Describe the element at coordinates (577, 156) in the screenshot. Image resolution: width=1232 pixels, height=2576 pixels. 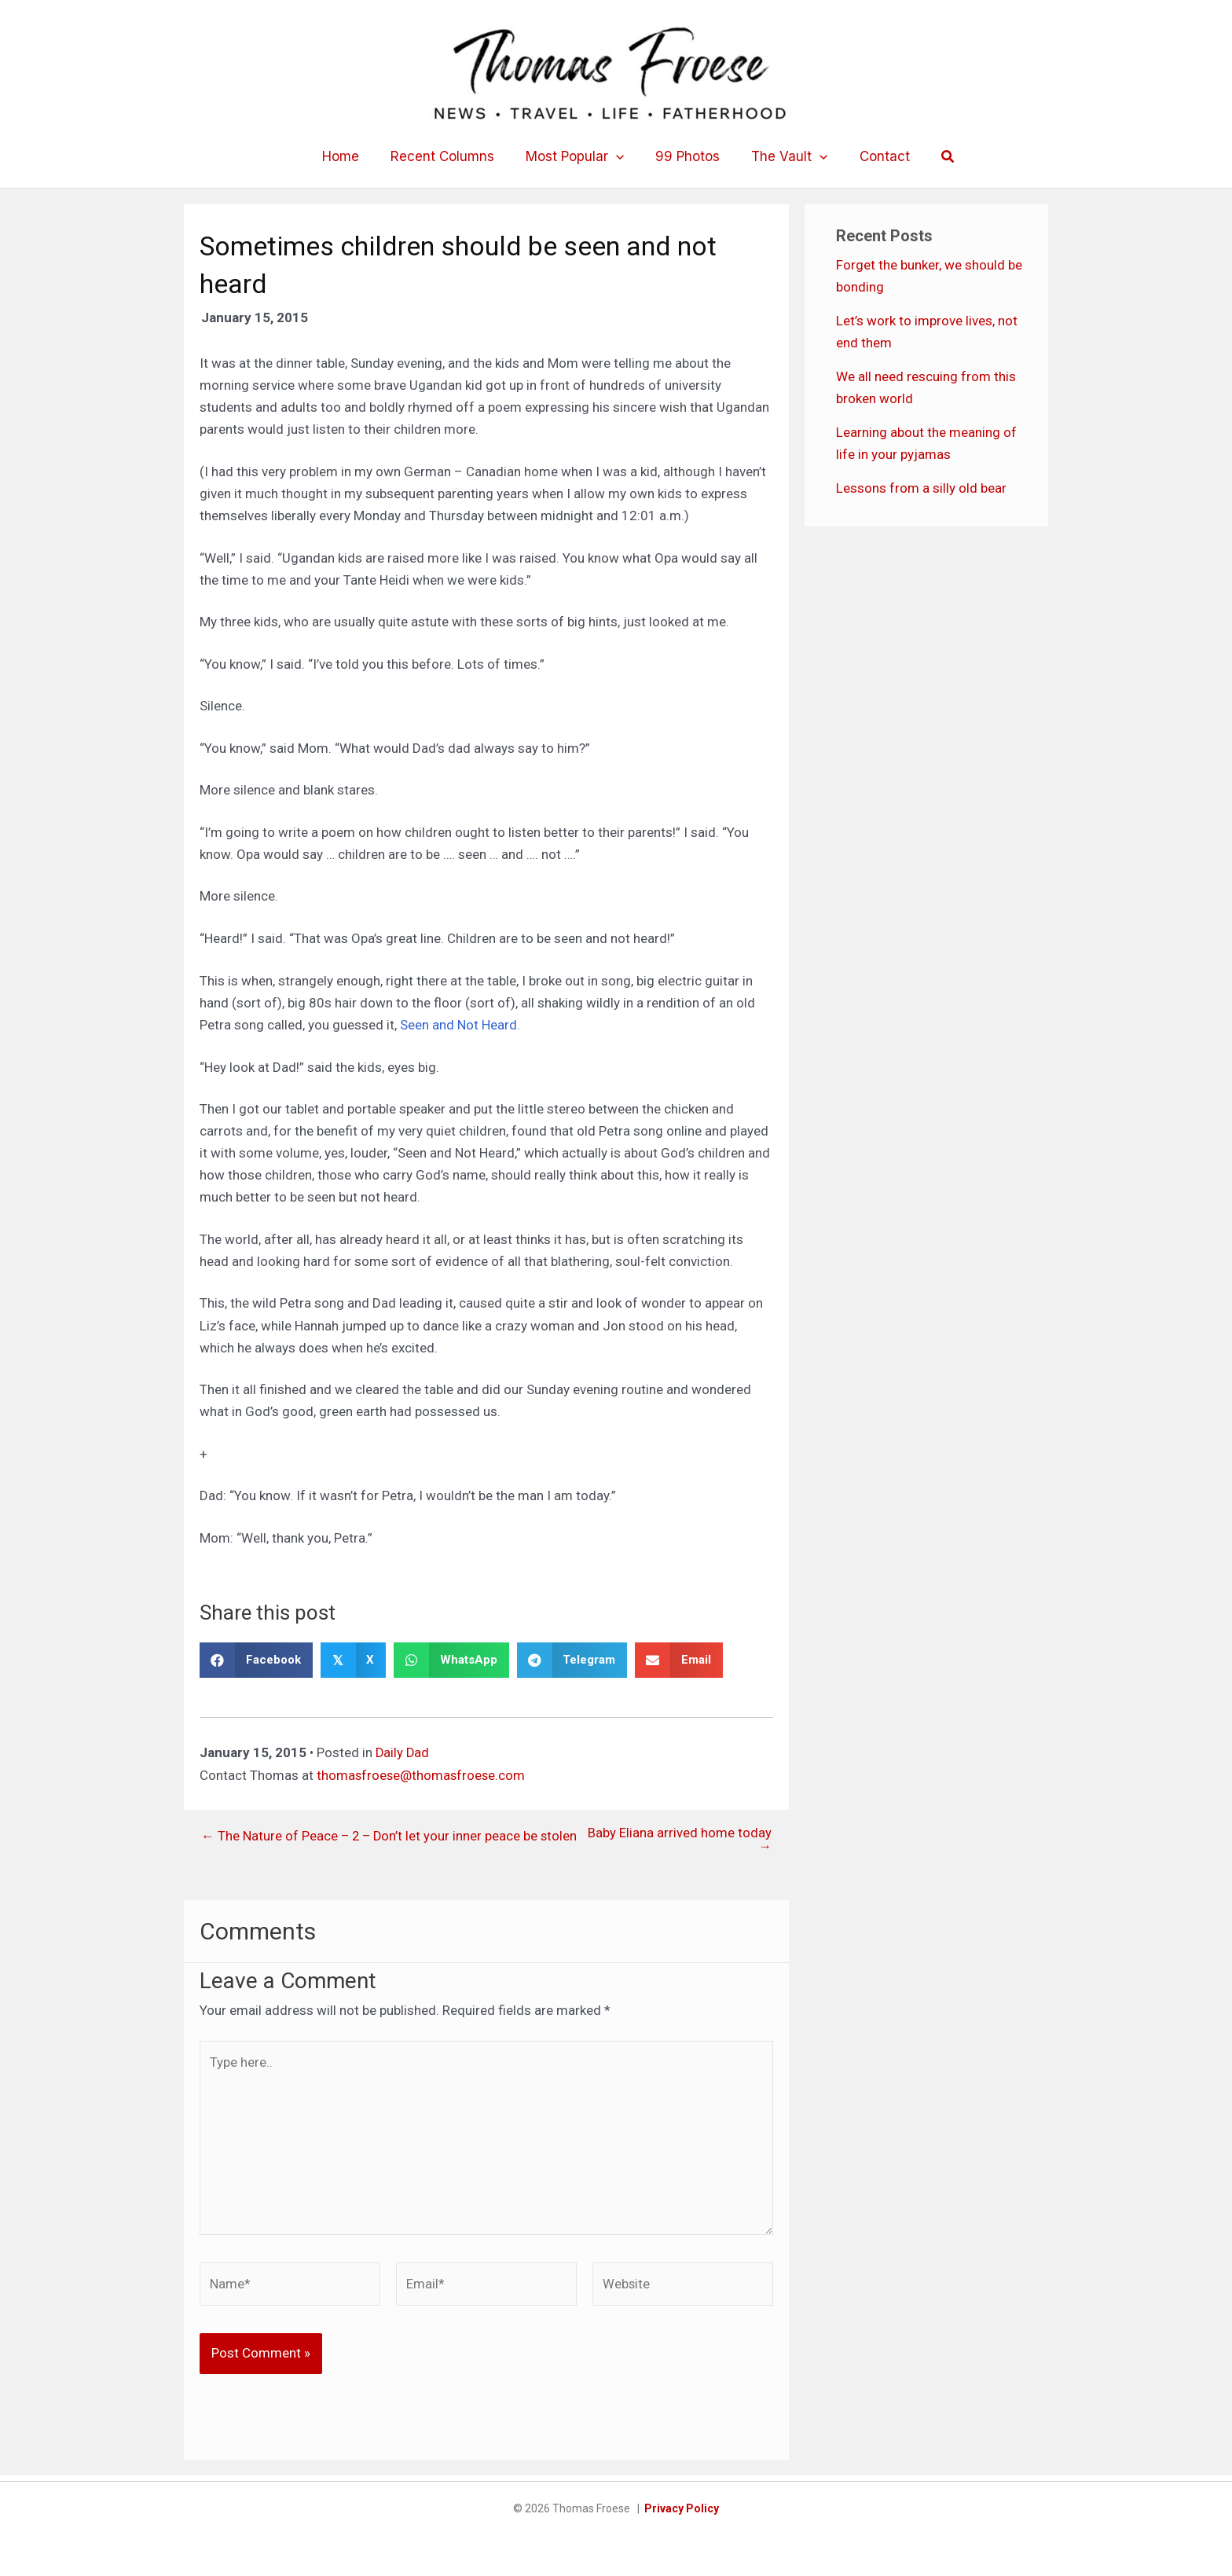
I see `Most Popular` at that location.